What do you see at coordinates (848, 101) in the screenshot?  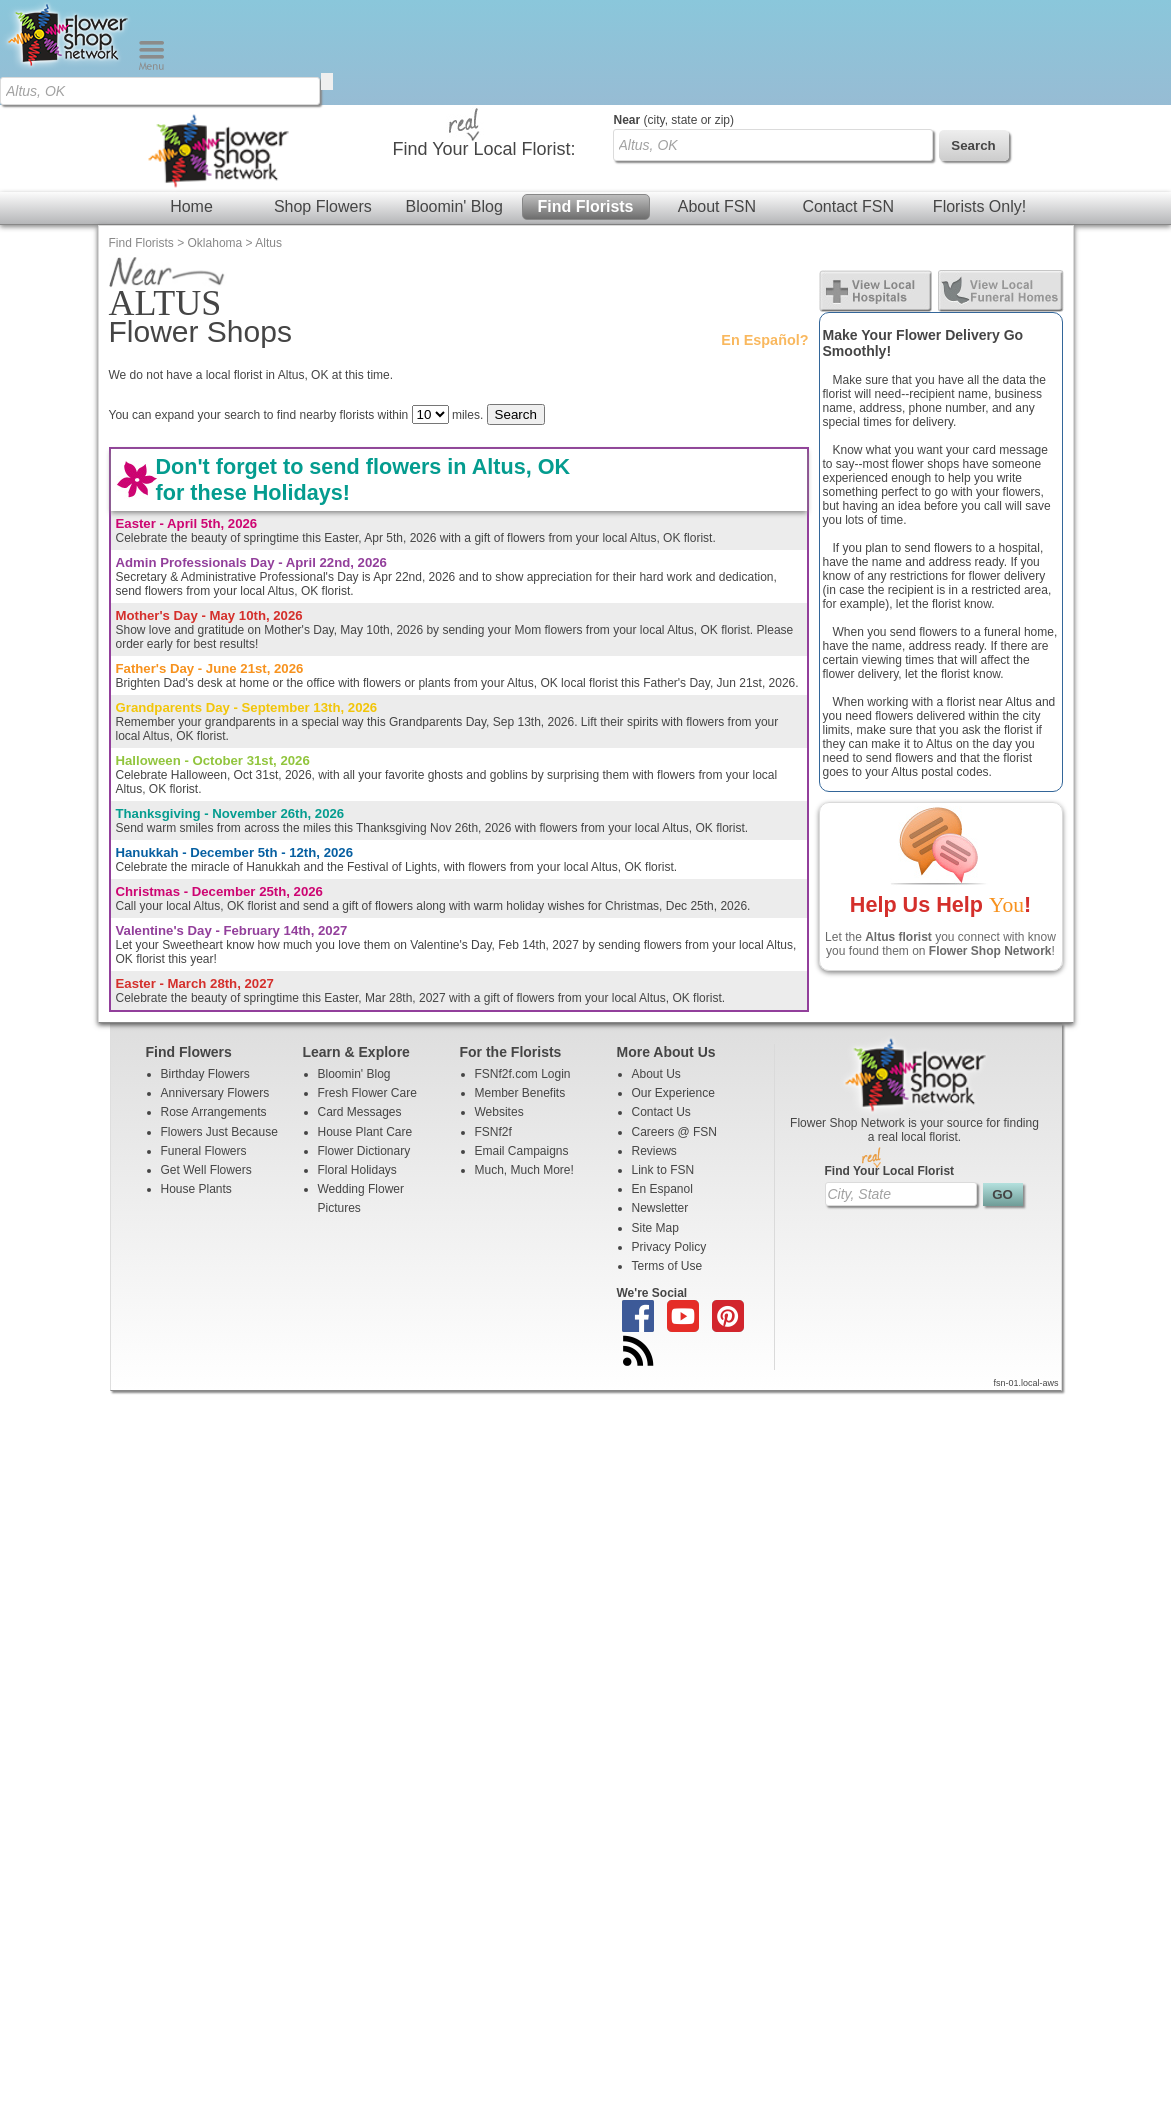 I see `Contact FSN` at bounding box center [848, 101].